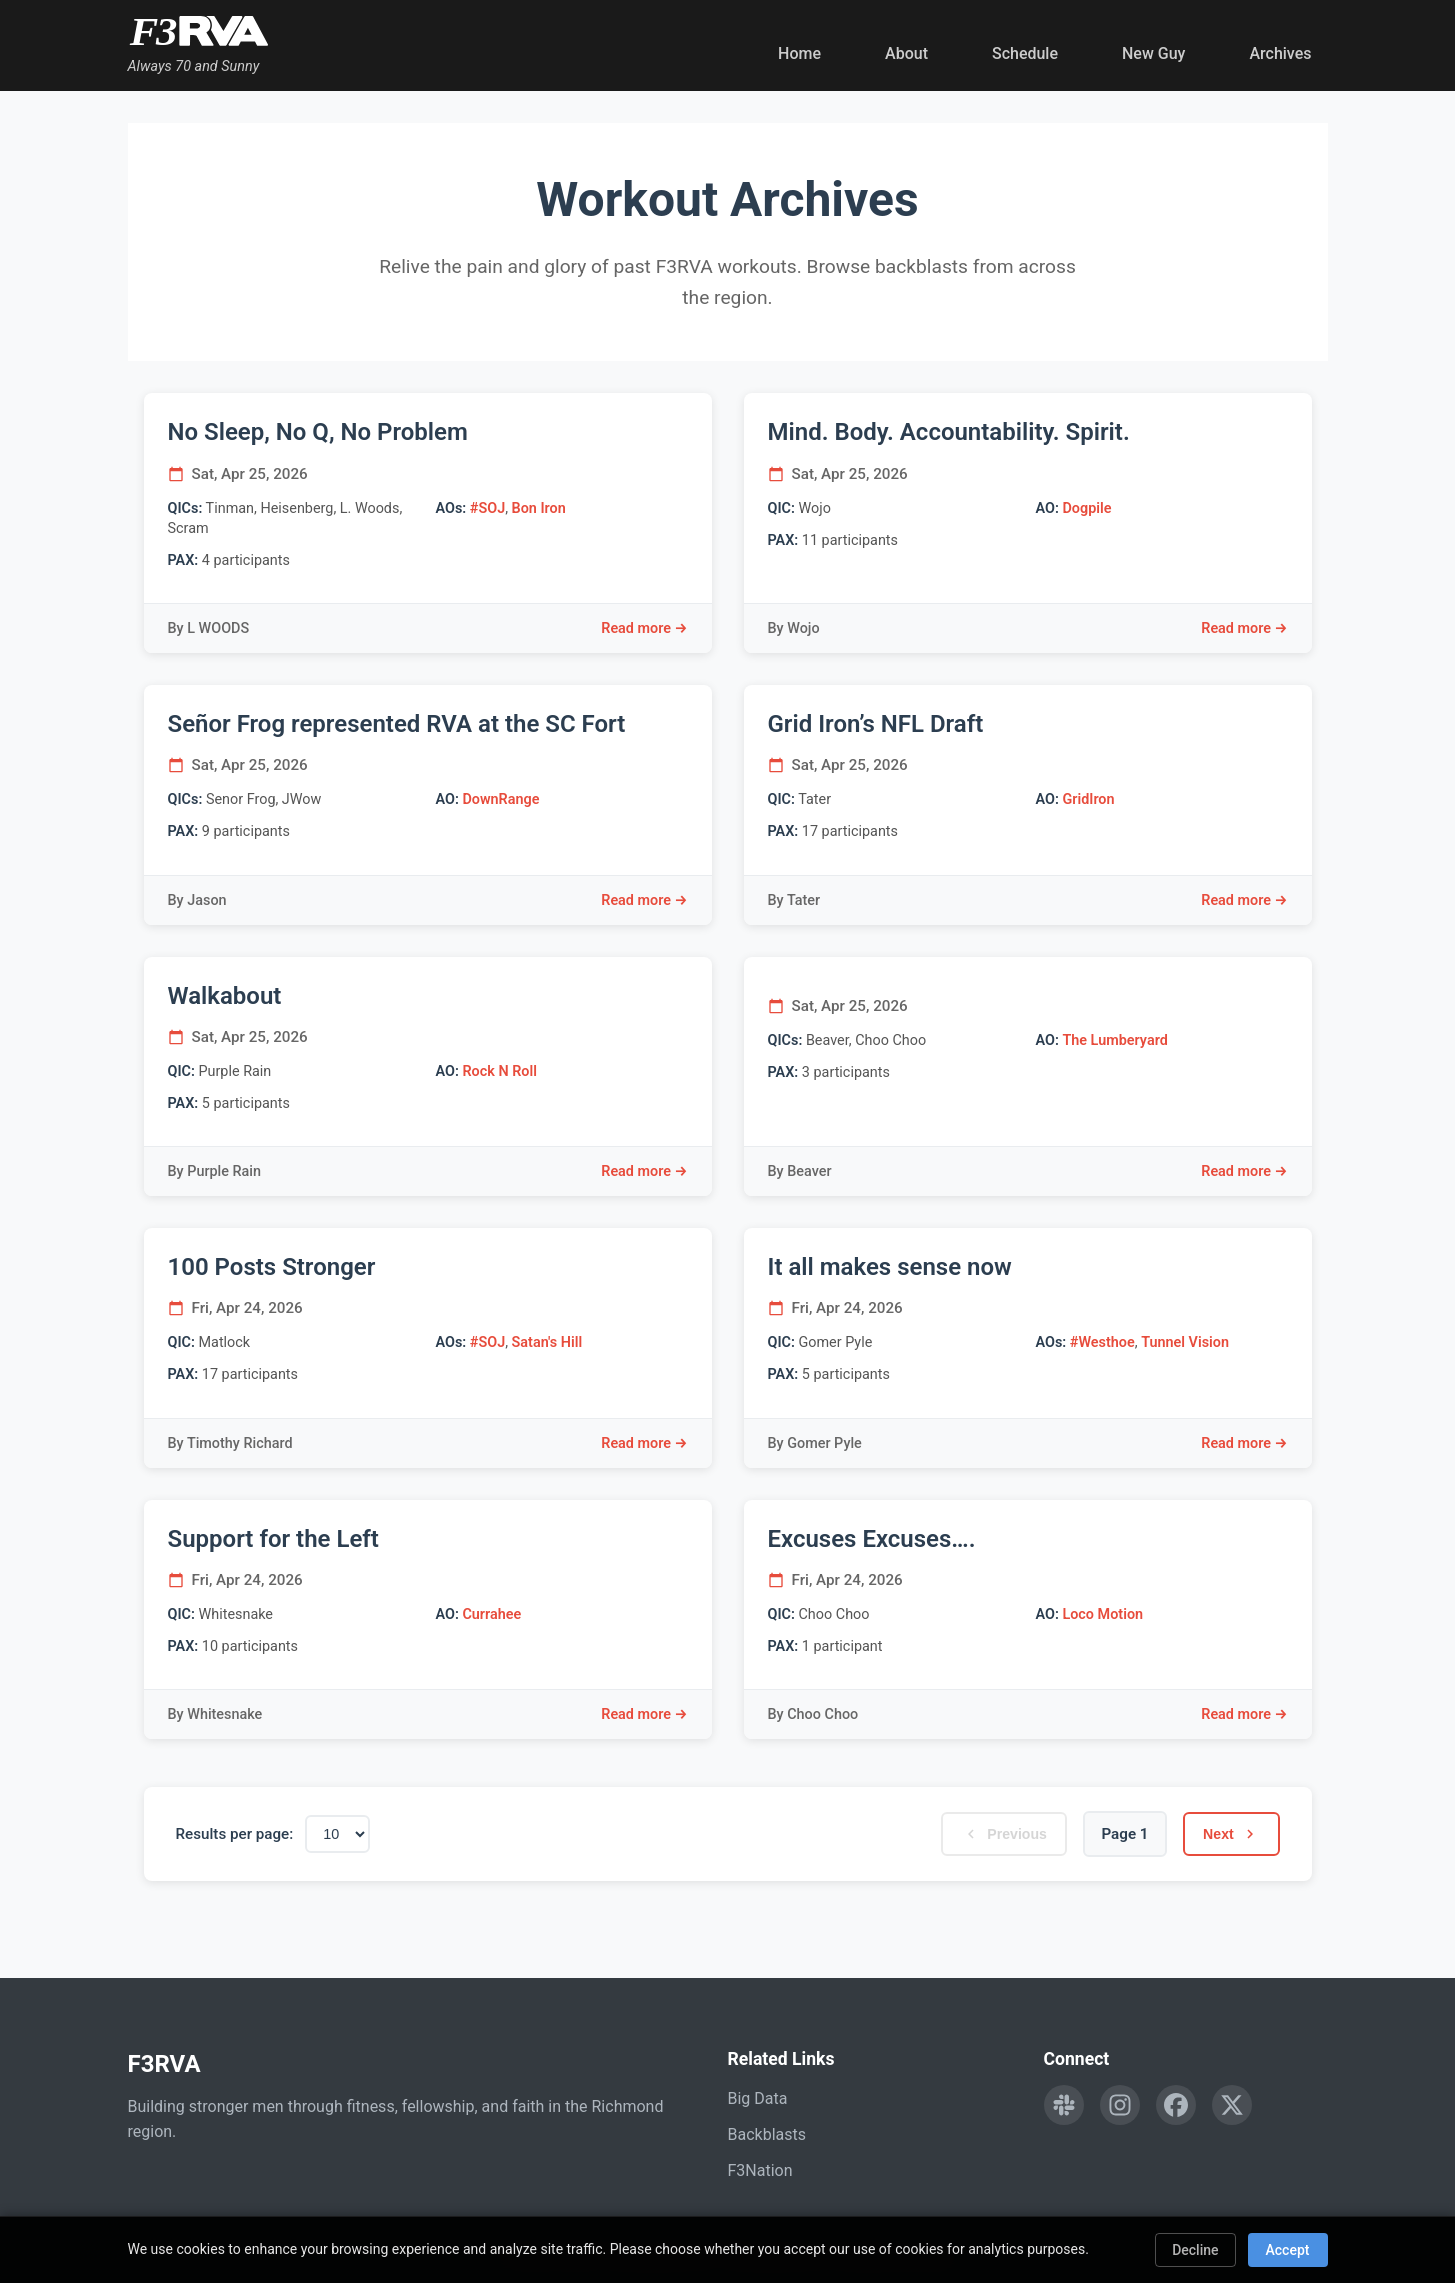 The width and height of the screenshot is (1455, 2283). I want to click on Home, so click(799, 53).